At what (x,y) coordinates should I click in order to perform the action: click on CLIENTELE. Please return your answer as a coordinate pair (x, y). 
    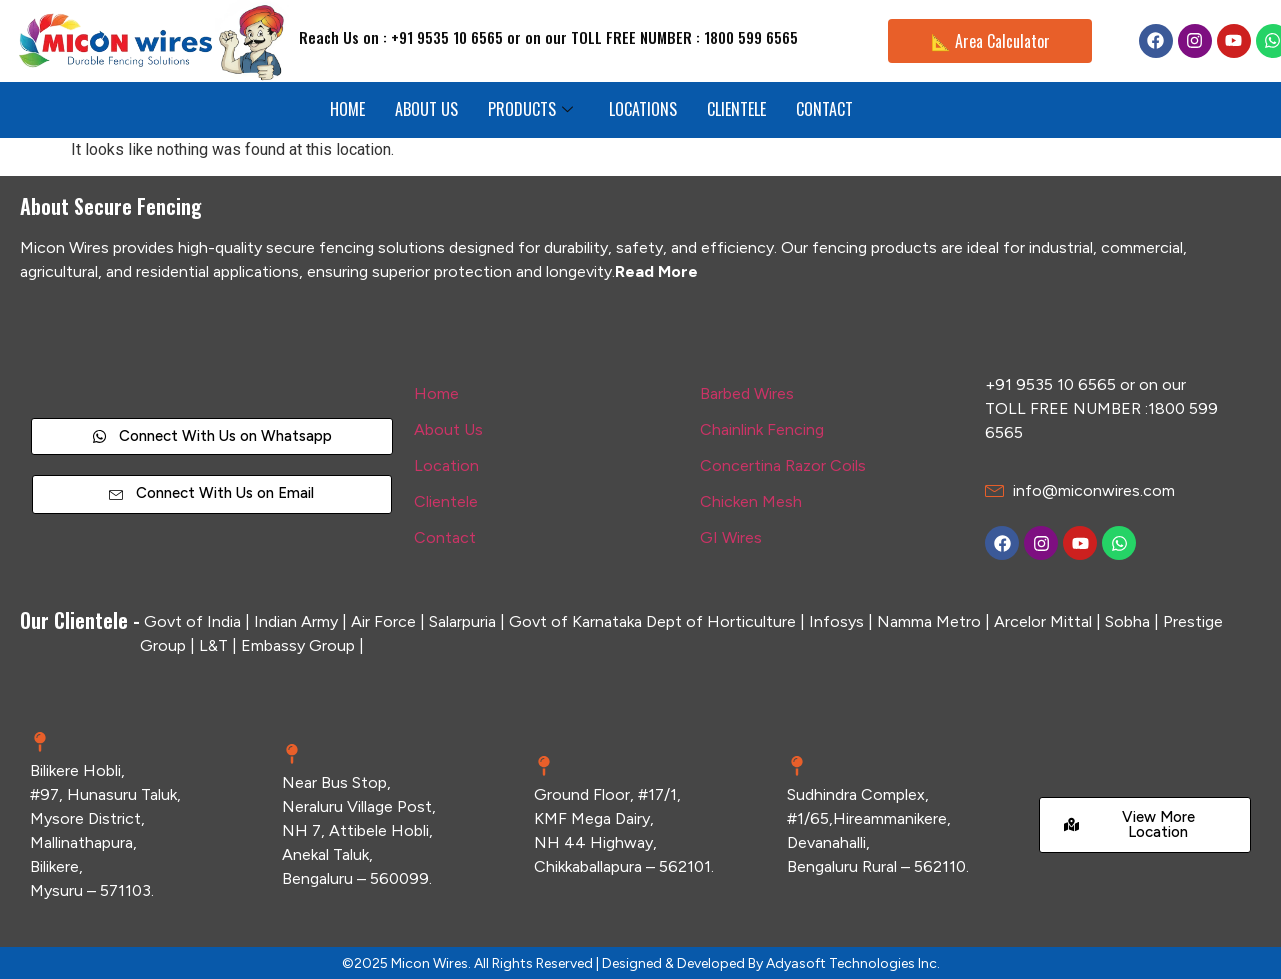
    Looking at the image, I should click on (736, 109).